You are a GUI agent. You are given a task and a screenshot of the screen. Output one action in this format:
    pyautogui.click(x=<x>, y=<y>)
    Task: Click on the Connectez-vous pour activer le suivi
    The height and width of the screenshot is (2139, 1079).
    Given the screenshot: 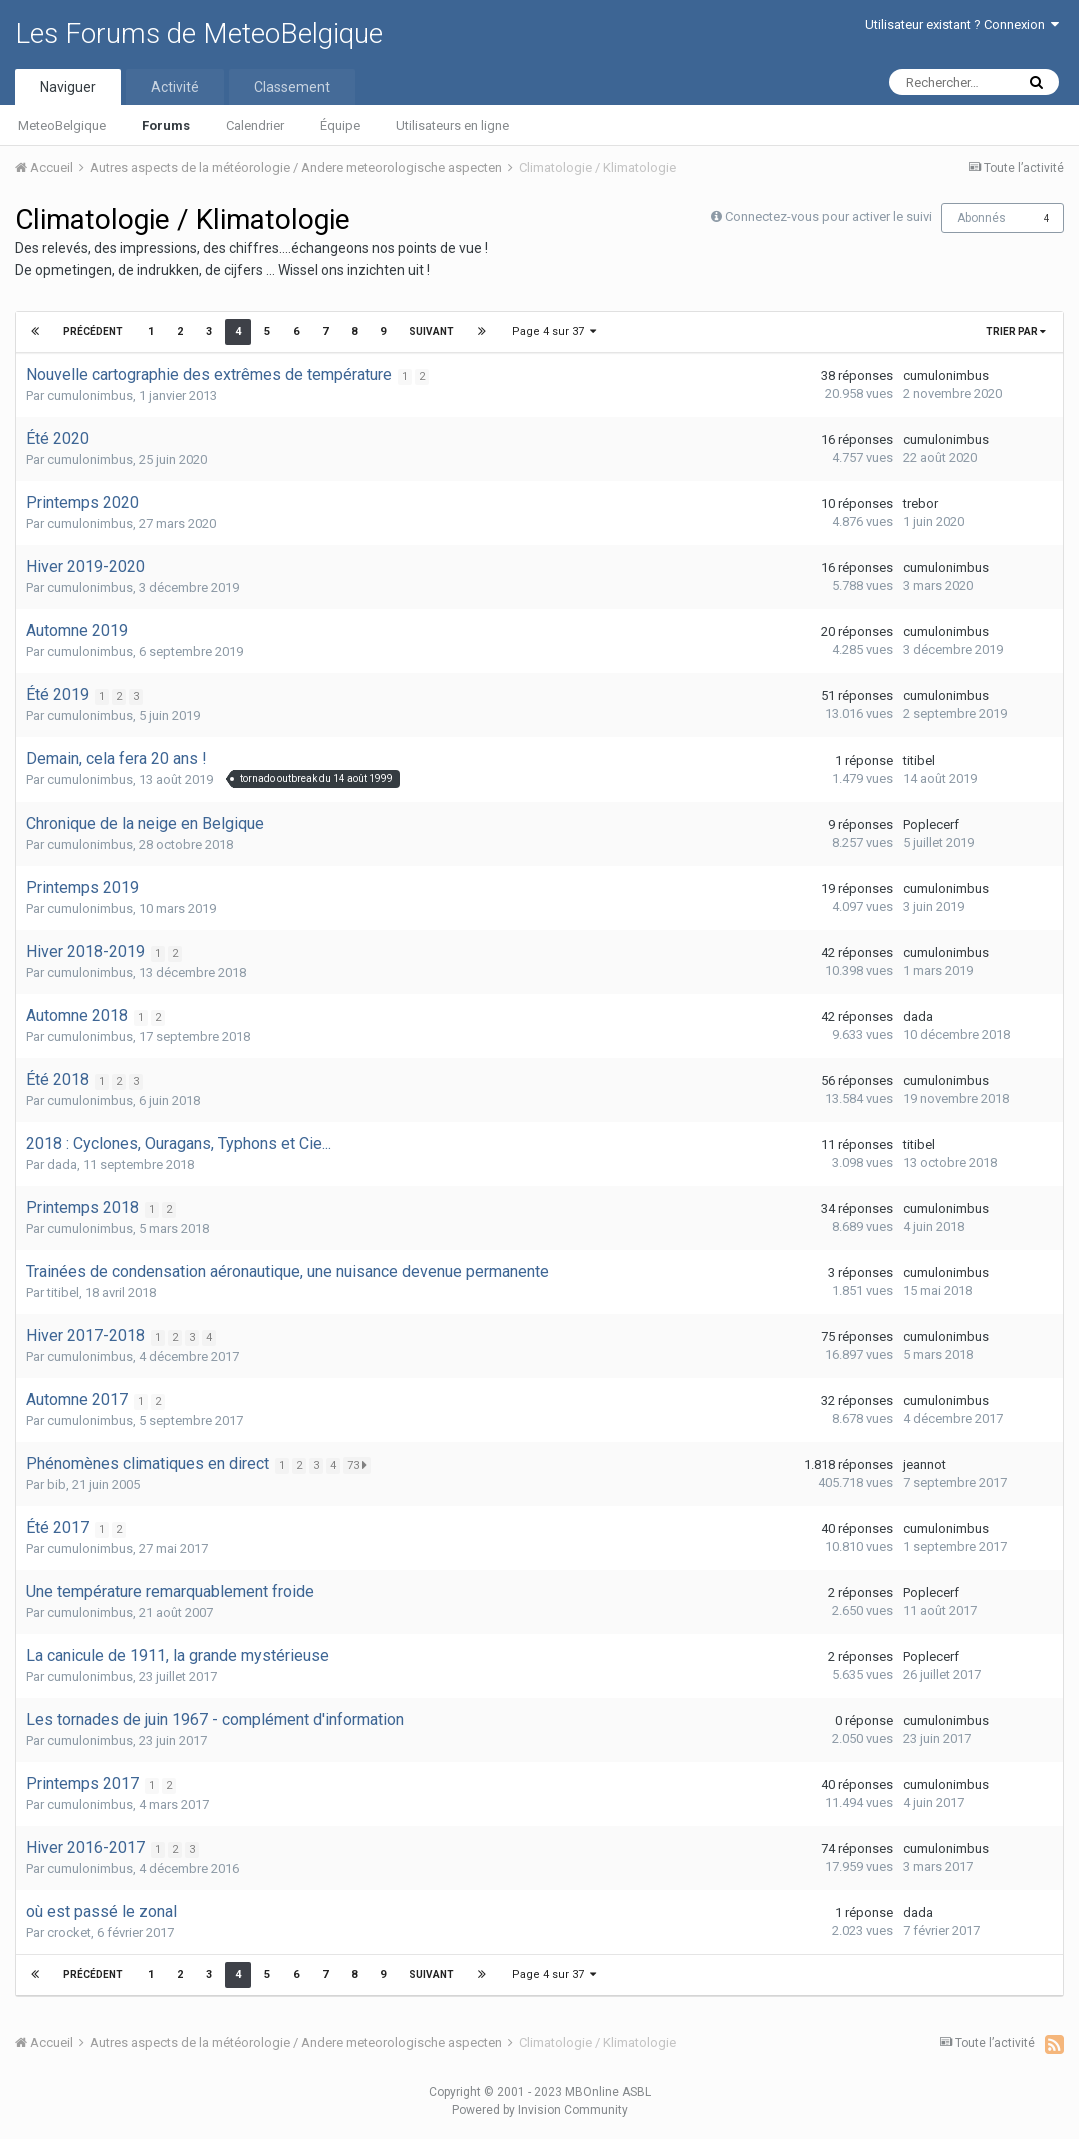 What is the action you would take?
    pyautogui.click(x=828, y=216)
    